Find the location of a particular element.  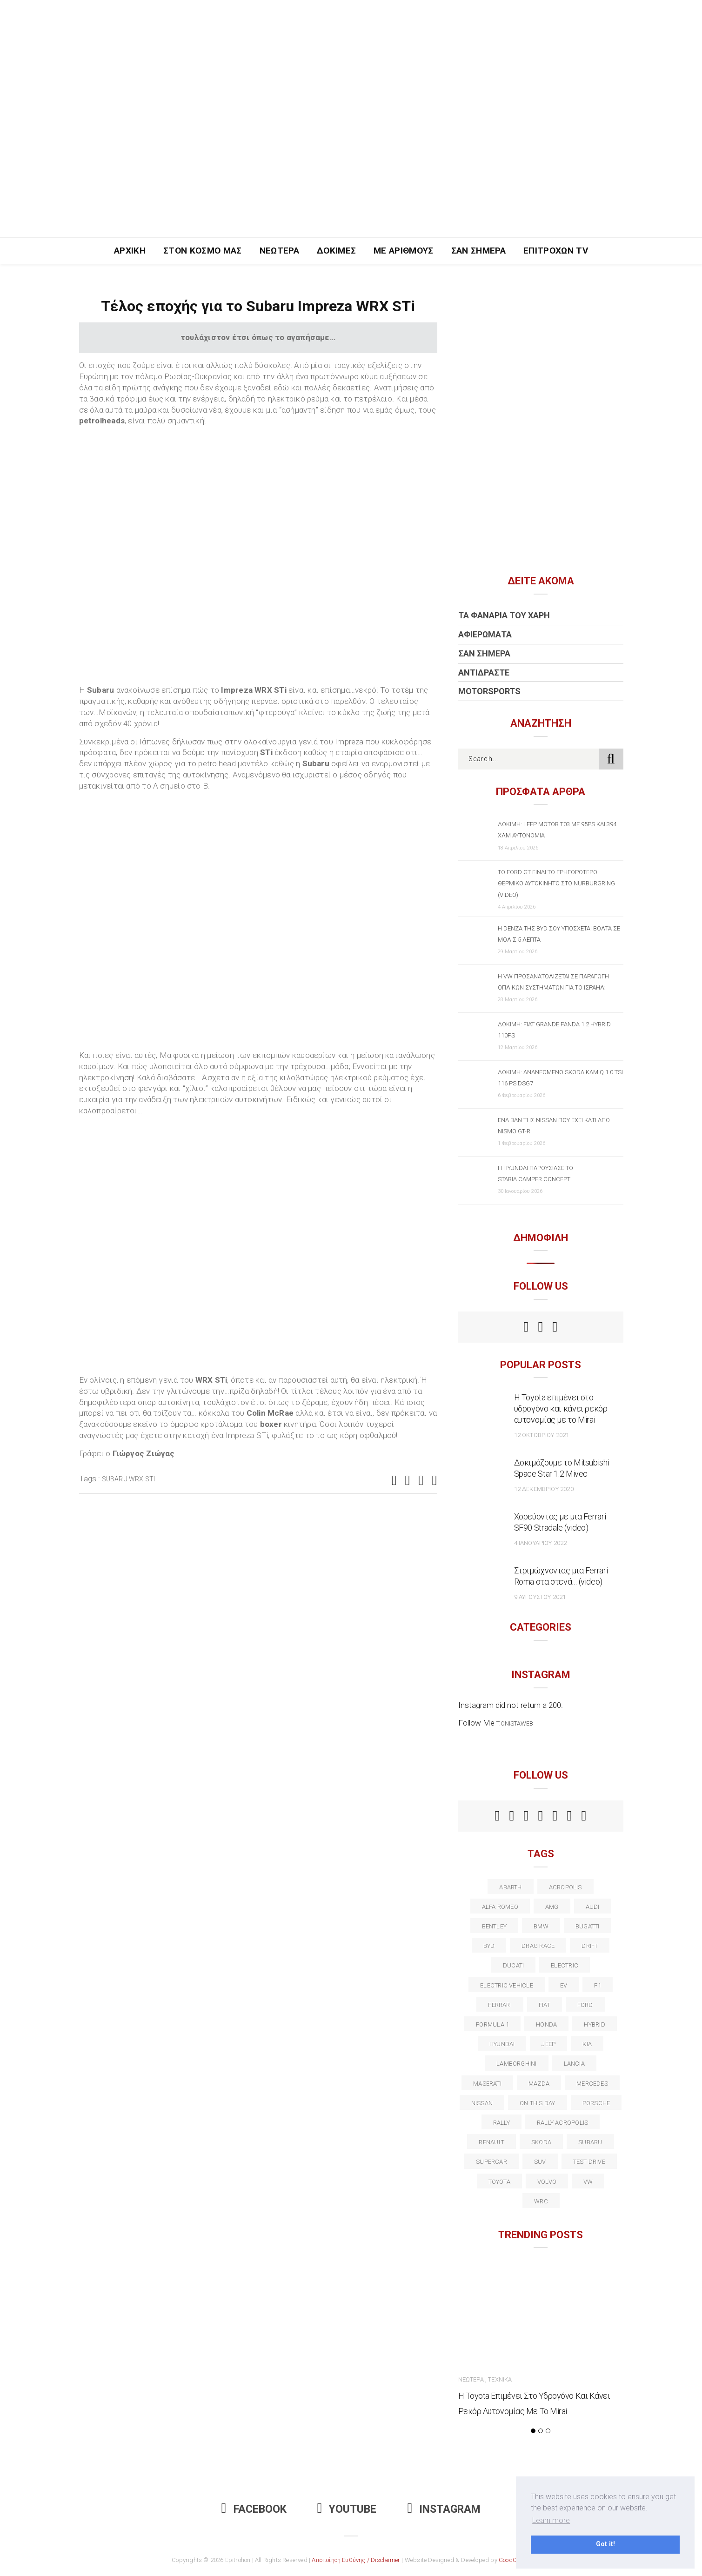

Το Ford GT είναι το γρηγορότερο θερμικό αυτοκίνητο στο Nurburgring (video) is located at coordinates (556, 883).